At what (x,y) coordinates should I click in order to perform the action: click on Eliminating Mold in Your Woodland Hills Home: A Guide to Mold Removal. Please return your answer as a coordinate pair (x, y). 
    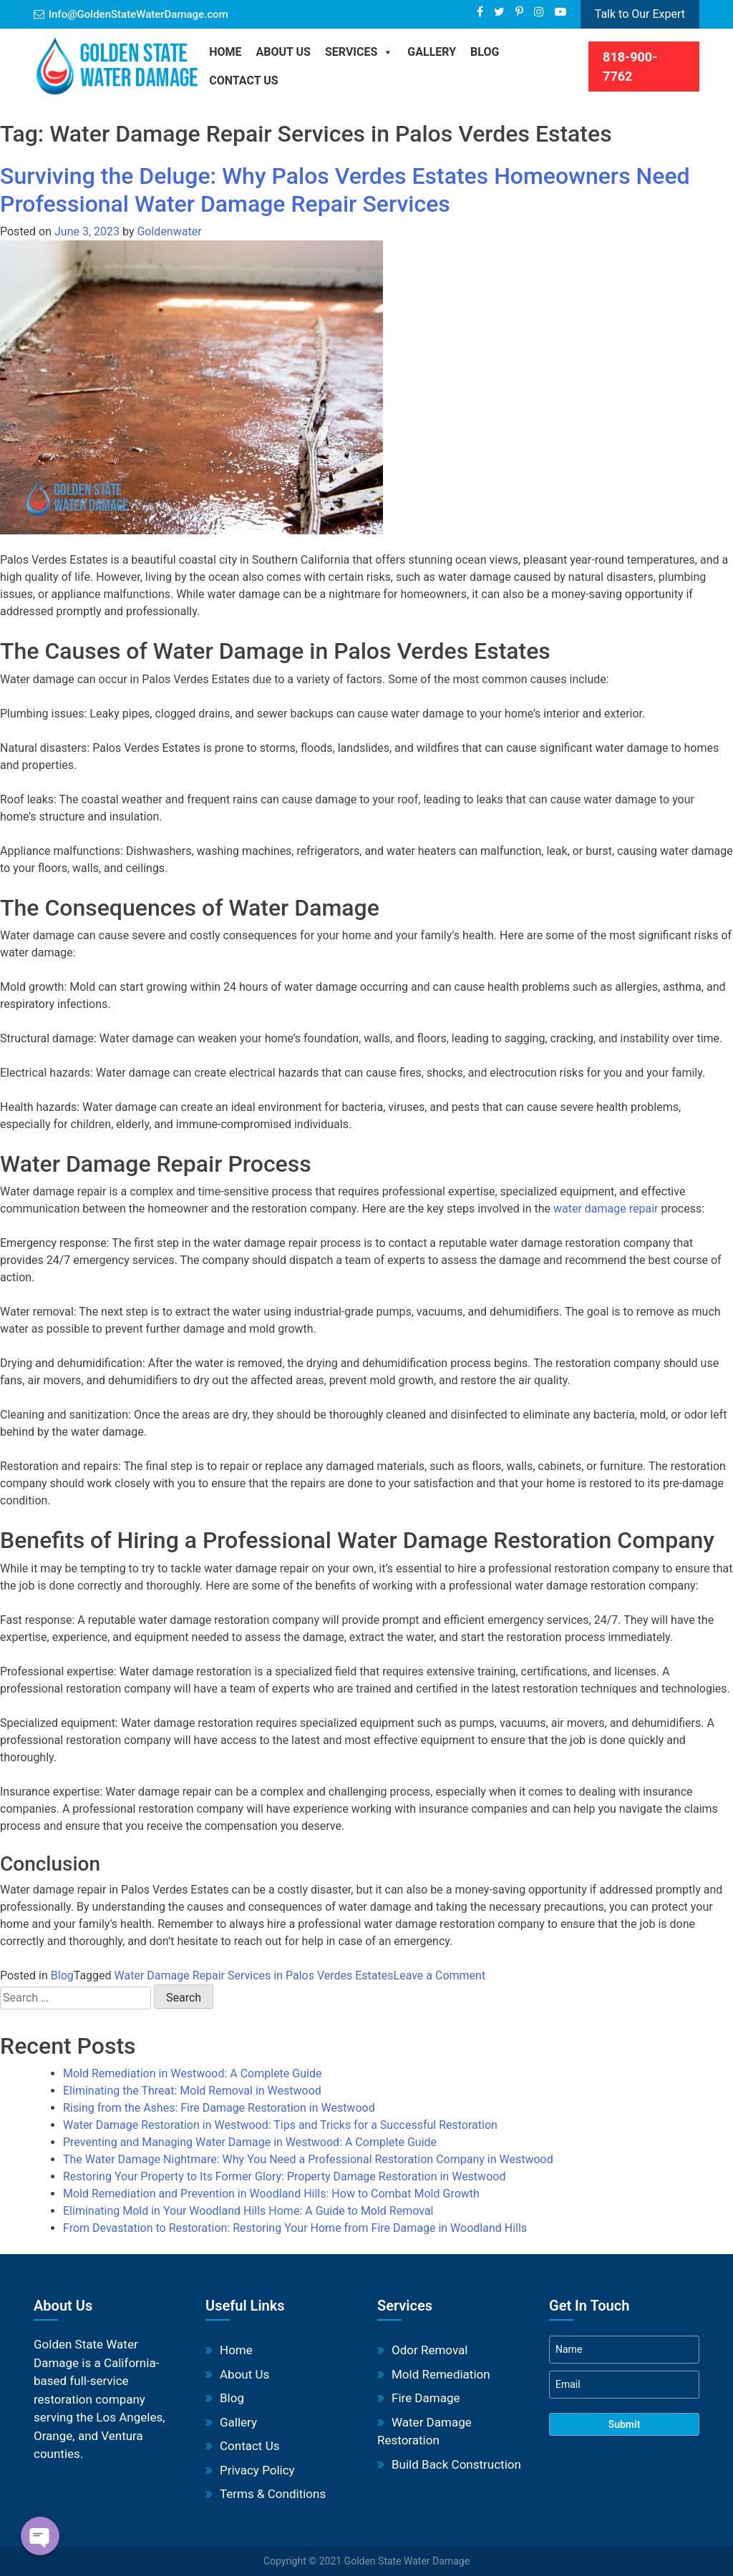
    Looking at the image, I should click on (248, 2211).